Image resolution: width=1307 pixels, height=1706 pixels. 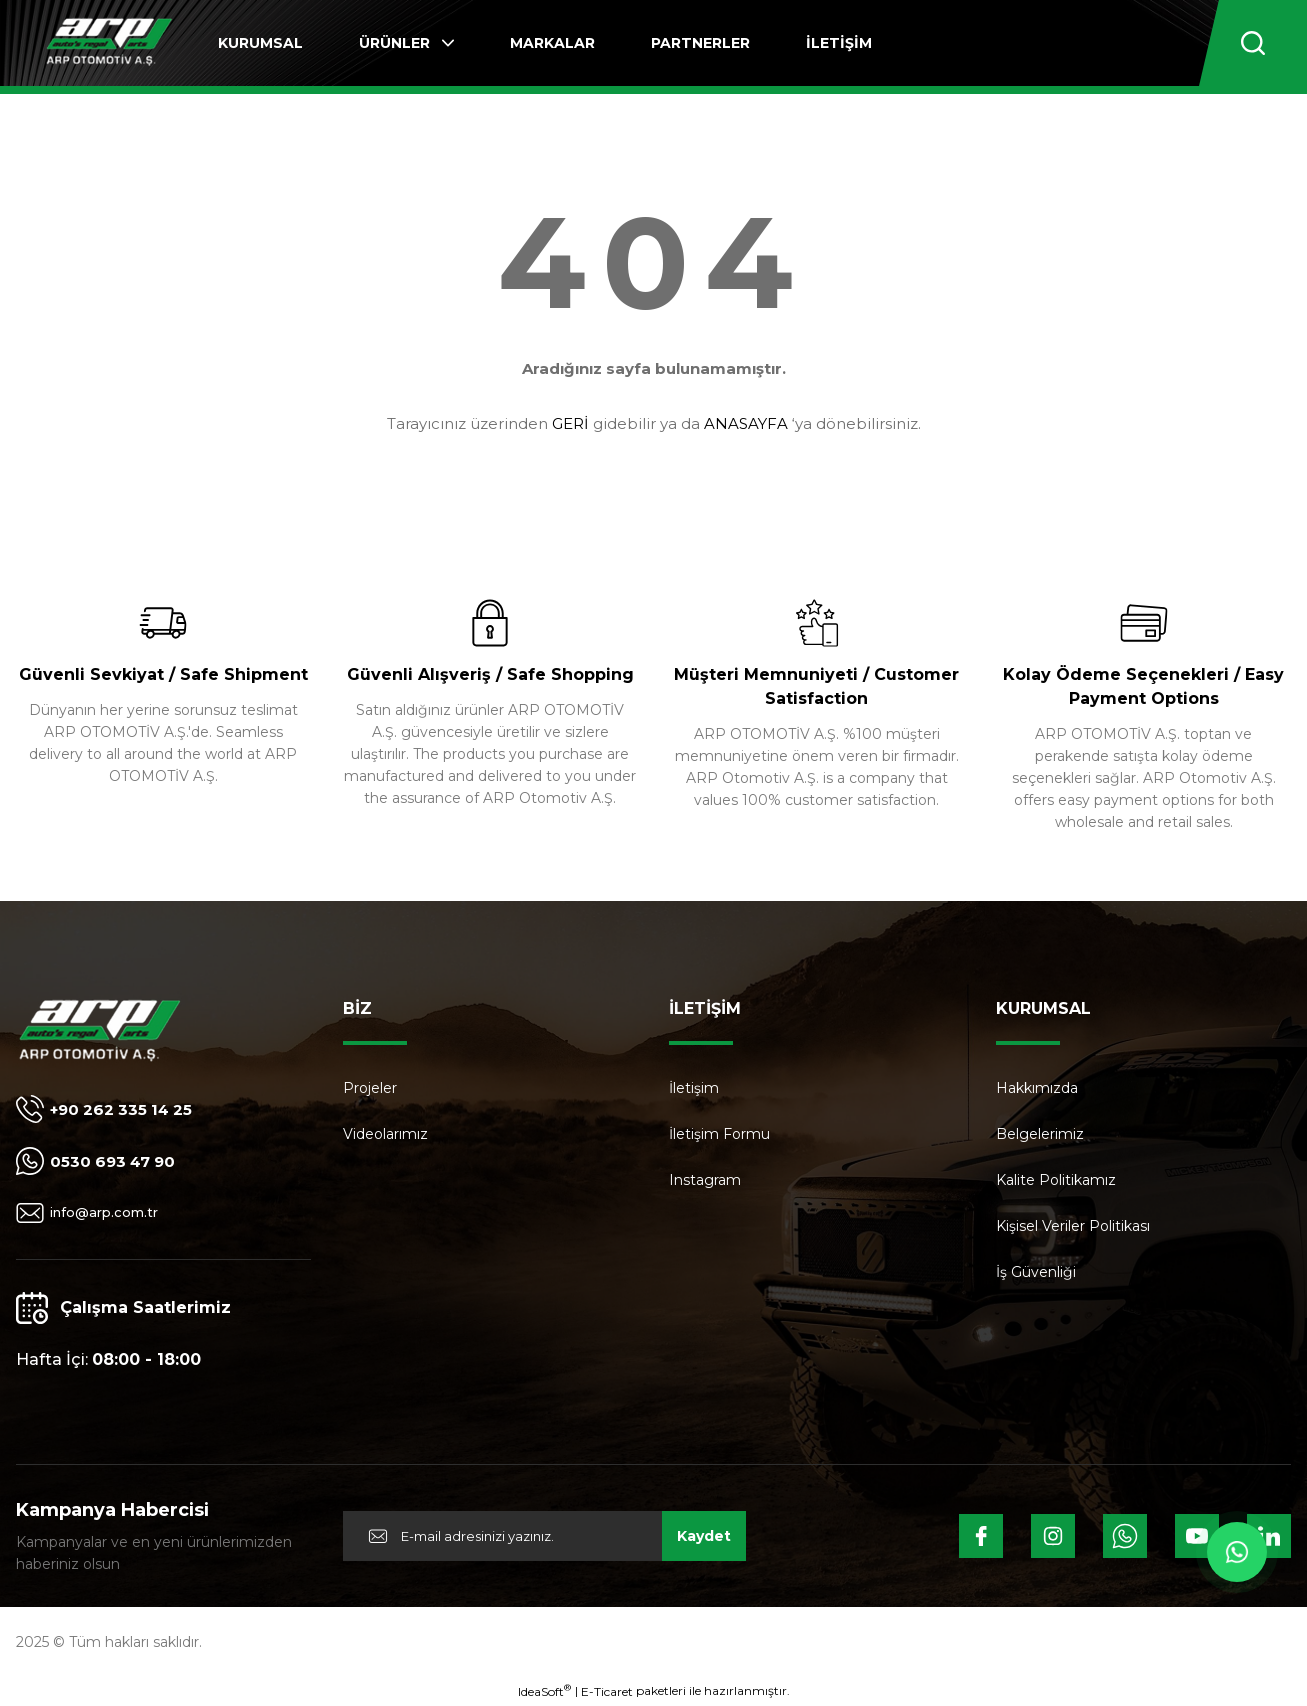 I want to click on [Navigation], so click(x=406, y=43).